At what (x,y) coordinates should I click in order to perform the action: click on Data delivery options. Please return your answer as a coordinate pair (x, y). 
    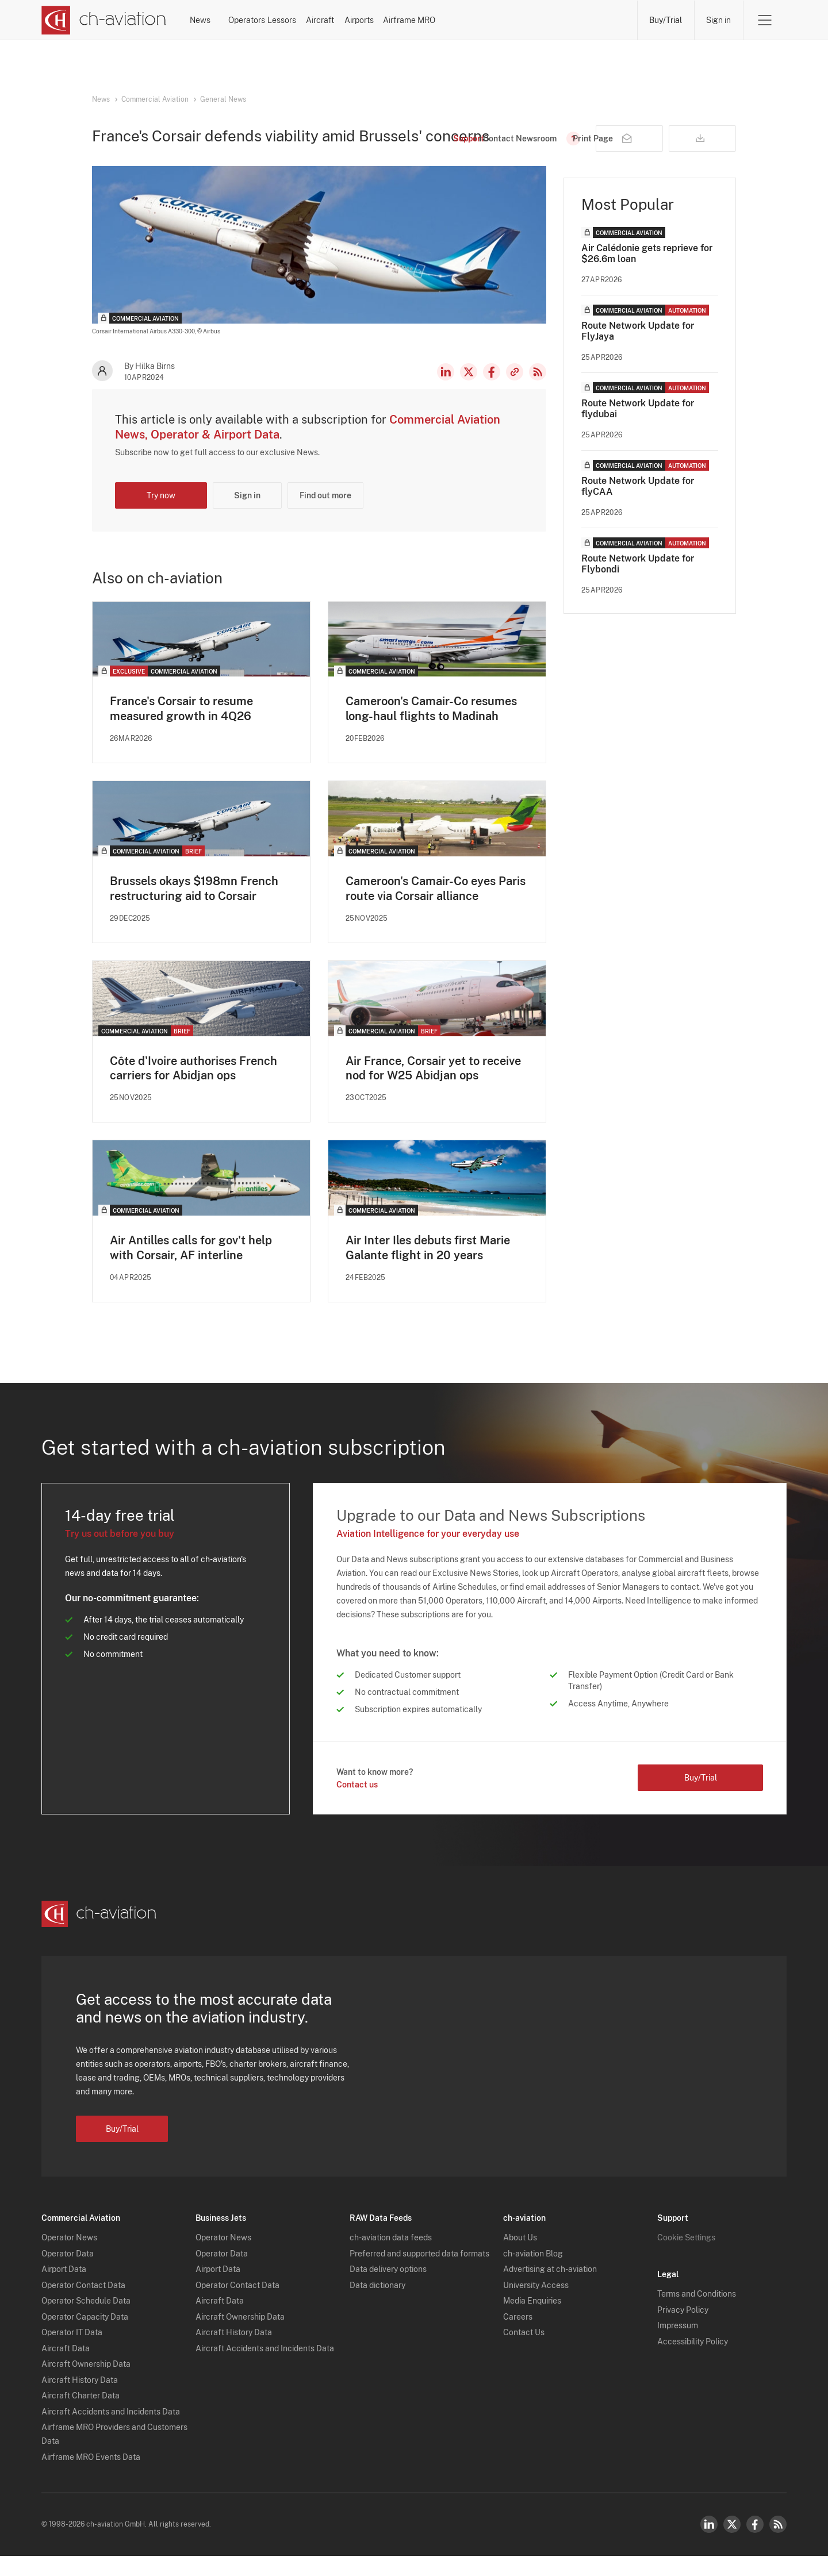
    Looking at the image, I should click on (388, 2289).